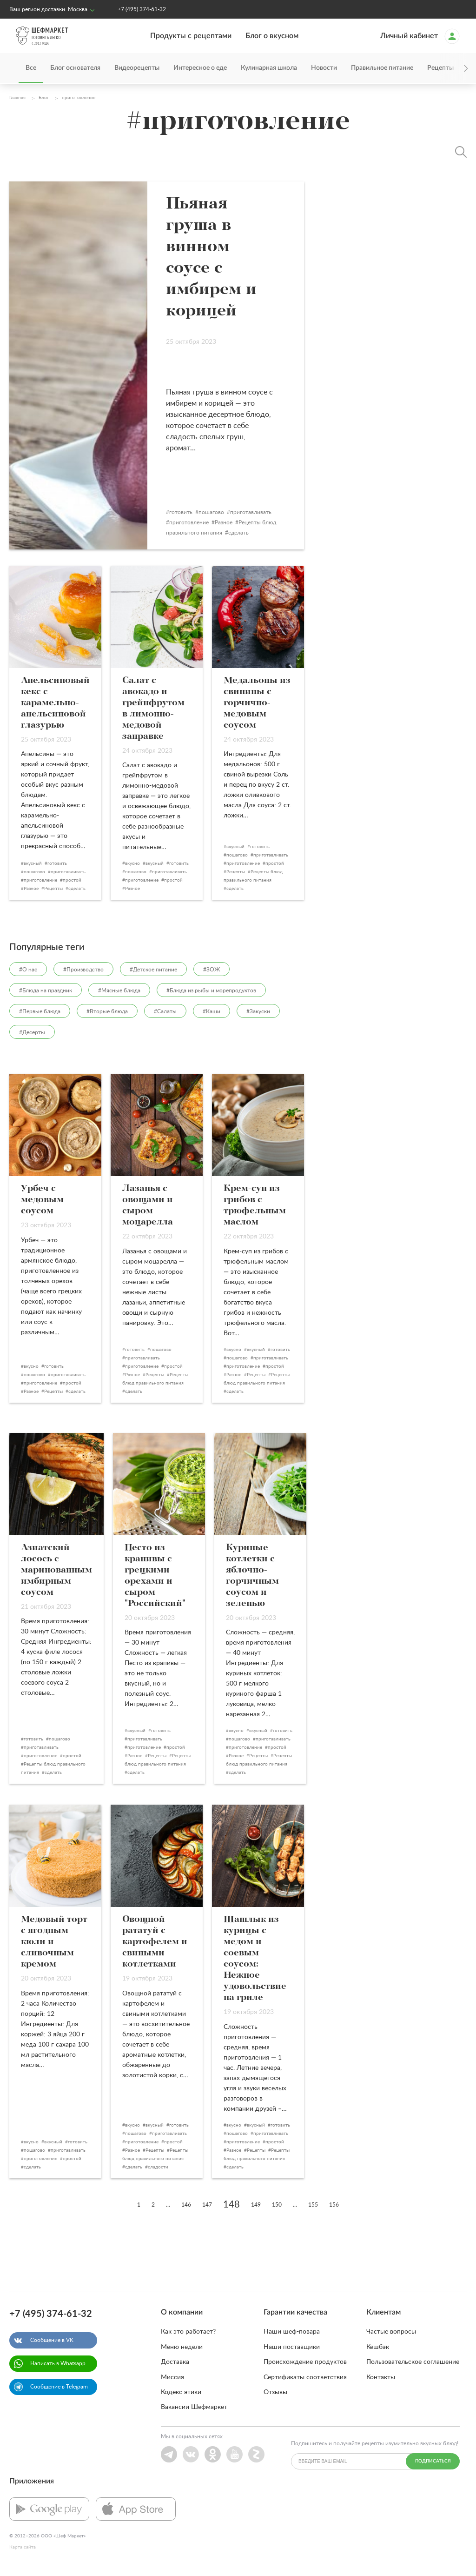 This screenshot has width=476, height=2576. What do you see at coordinates (31, 68) in the screenshot?
I see `Все` at bounding box center [31, 68].